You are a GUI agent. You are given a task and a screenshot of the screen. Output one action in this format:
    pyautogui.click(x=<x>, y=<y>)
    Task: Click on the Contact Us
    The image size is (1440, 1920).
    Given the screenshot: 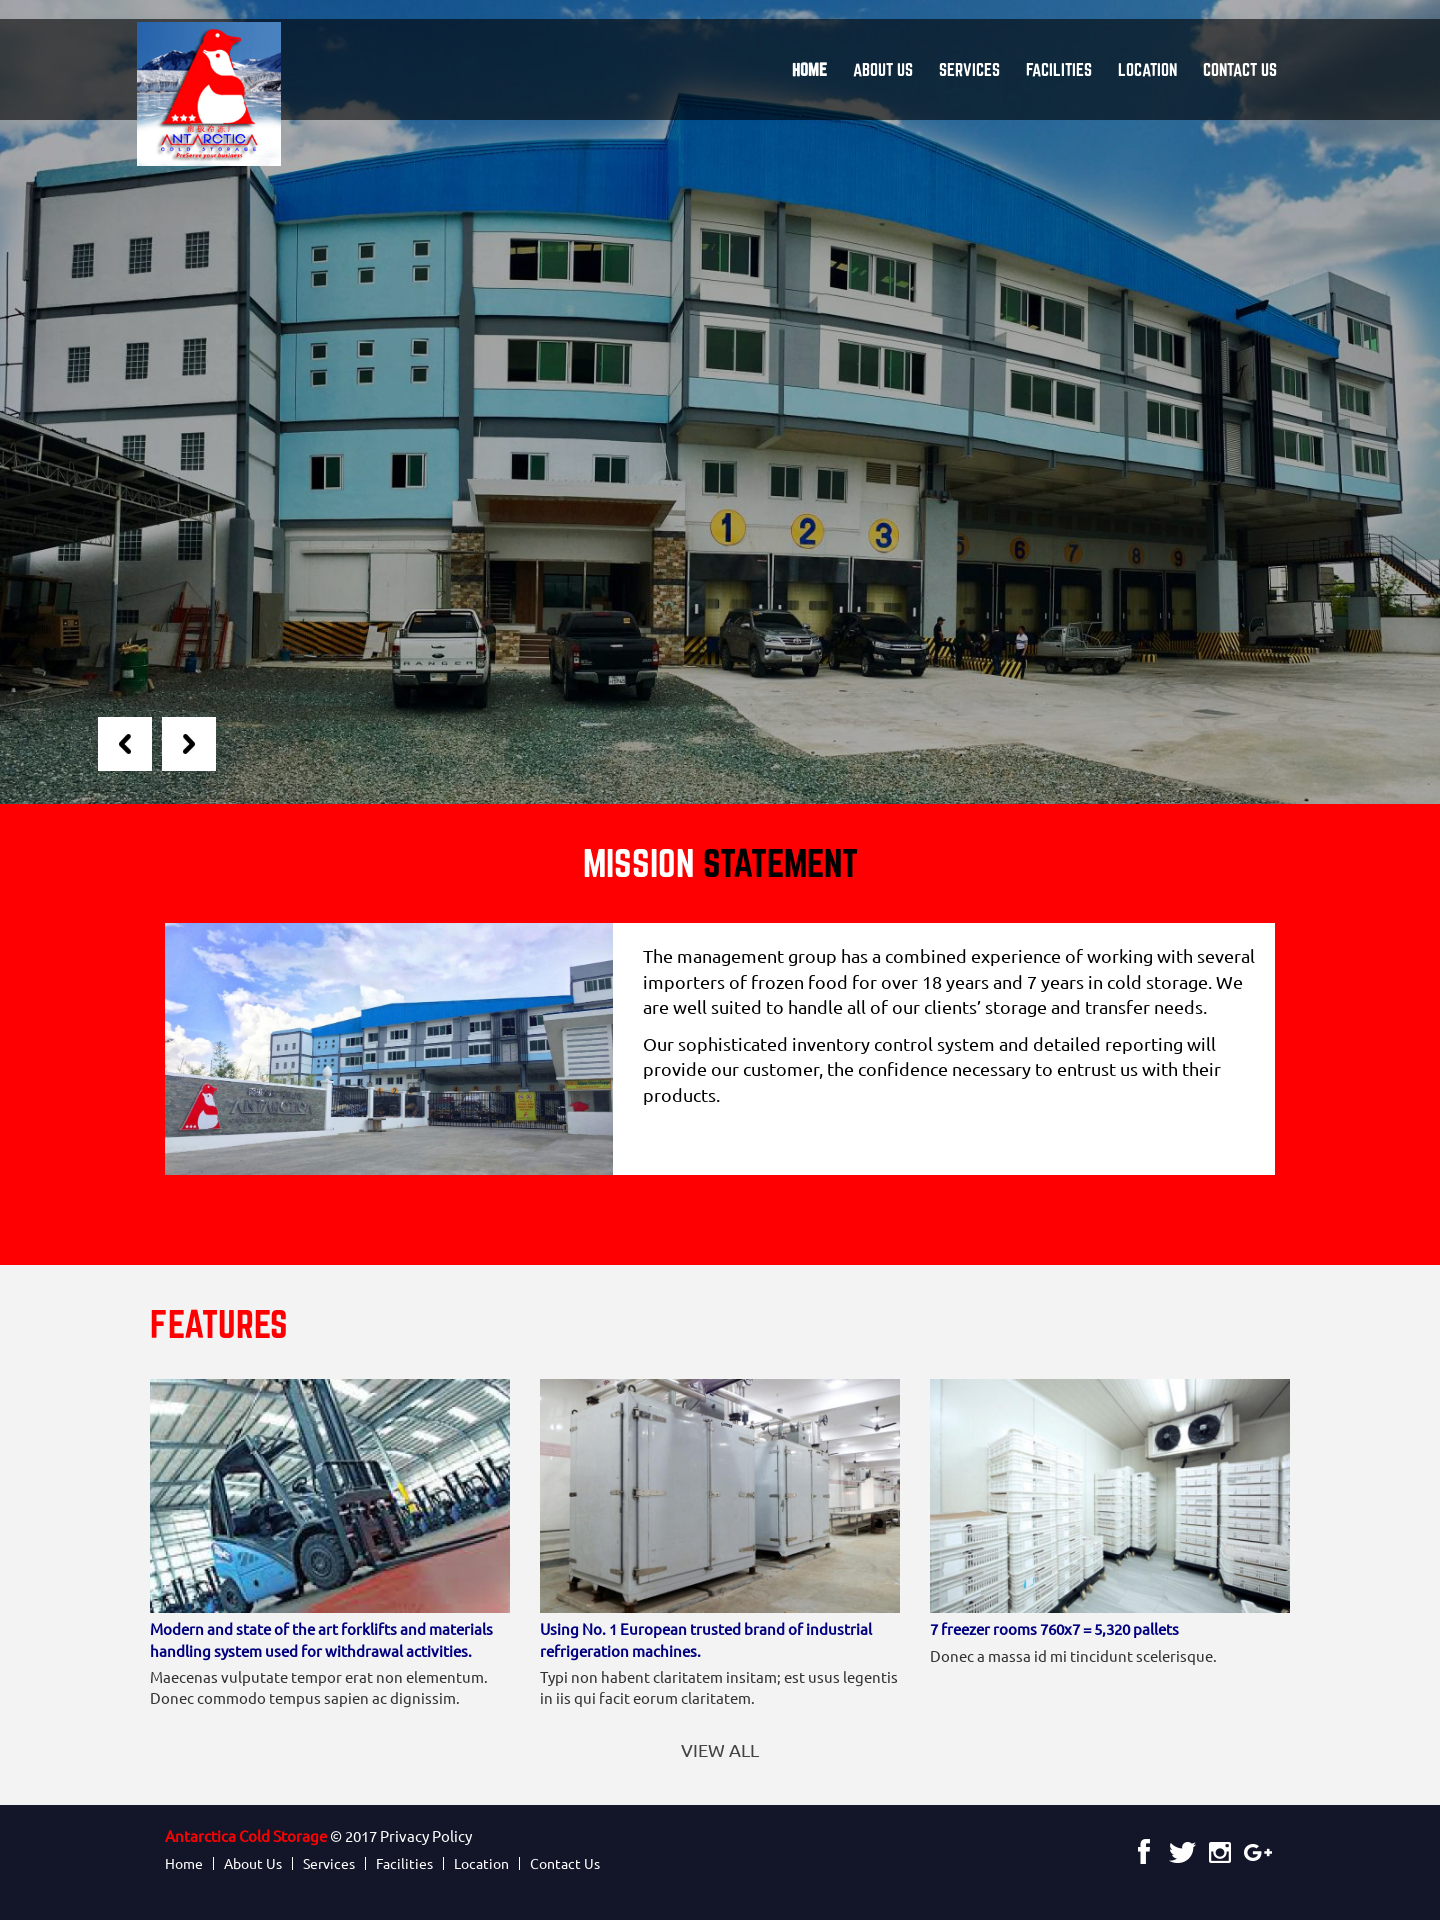 What is the action you would take?
    pyautogui.click(x=1240, y=69)
    